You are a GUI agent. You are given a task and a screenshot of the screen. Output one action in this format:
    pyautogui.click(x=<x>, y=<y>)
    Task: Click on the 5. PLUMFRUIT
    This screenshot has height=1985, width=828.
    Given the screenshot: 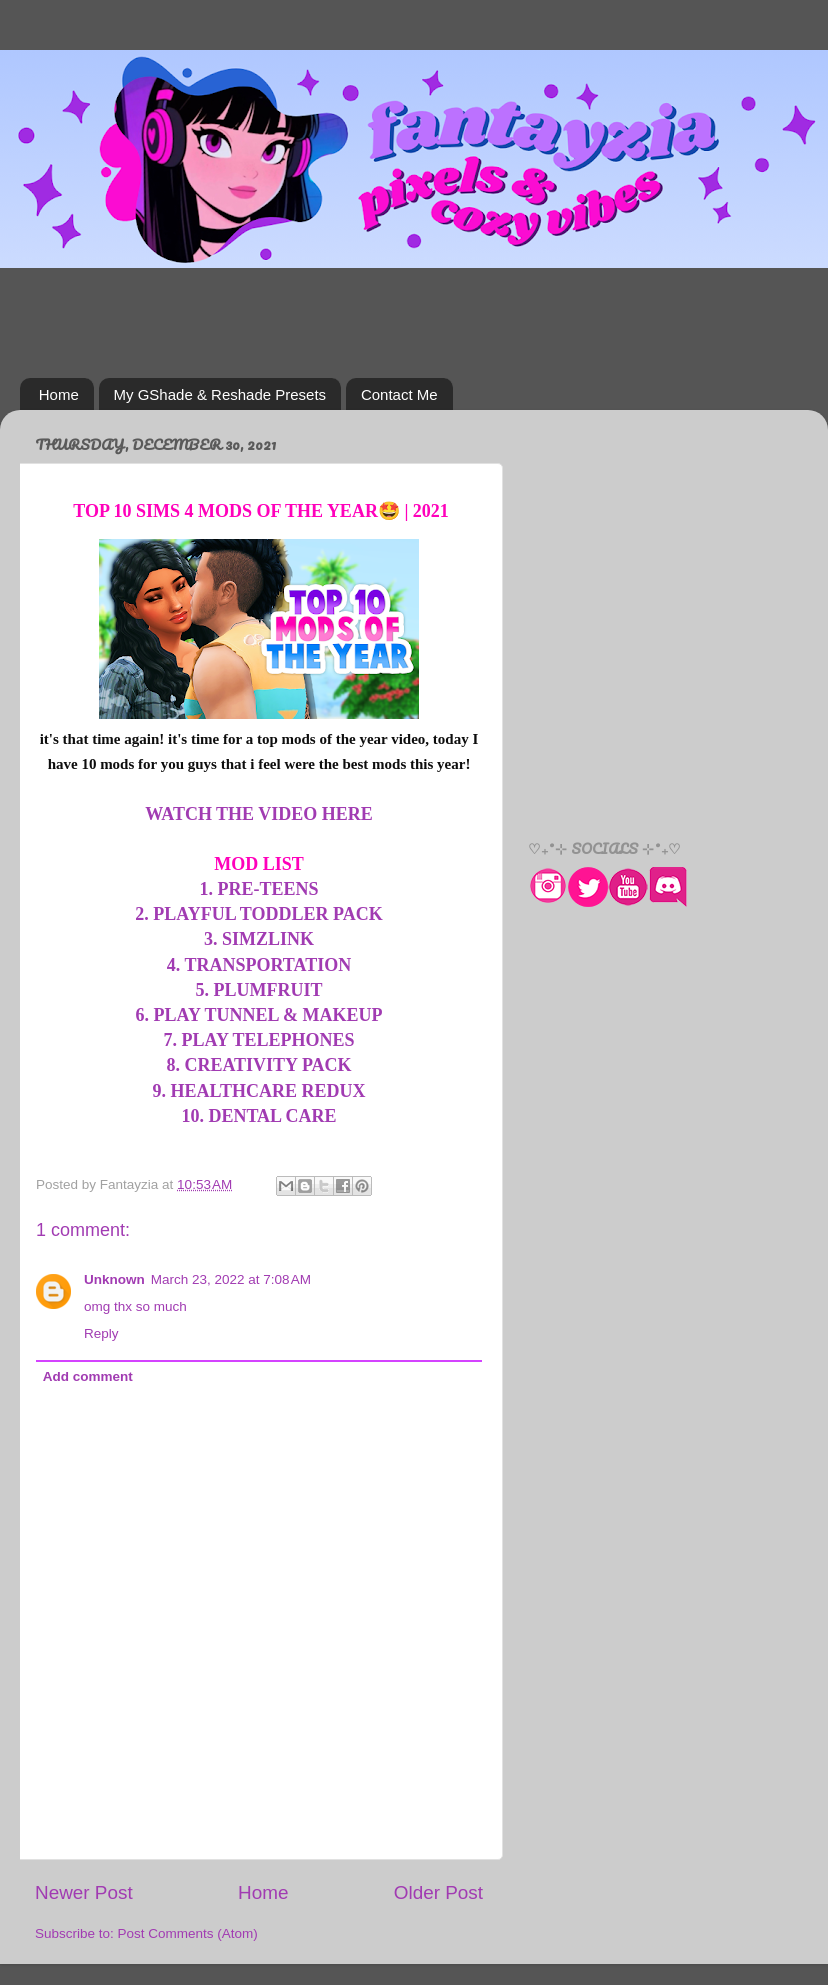 What is the action you would take?
    pyautogui.click(x=259, y=990)
    